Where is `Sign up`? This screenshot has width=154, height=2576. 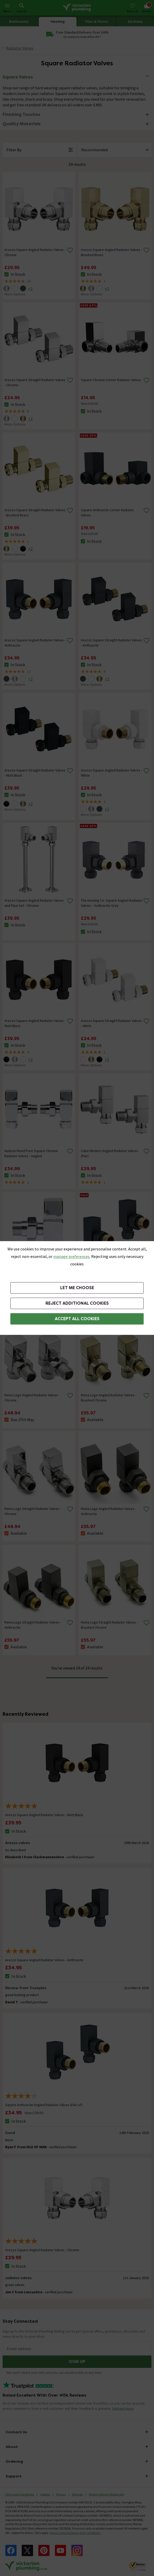 Sign up is located at coordinates (77, 2361).